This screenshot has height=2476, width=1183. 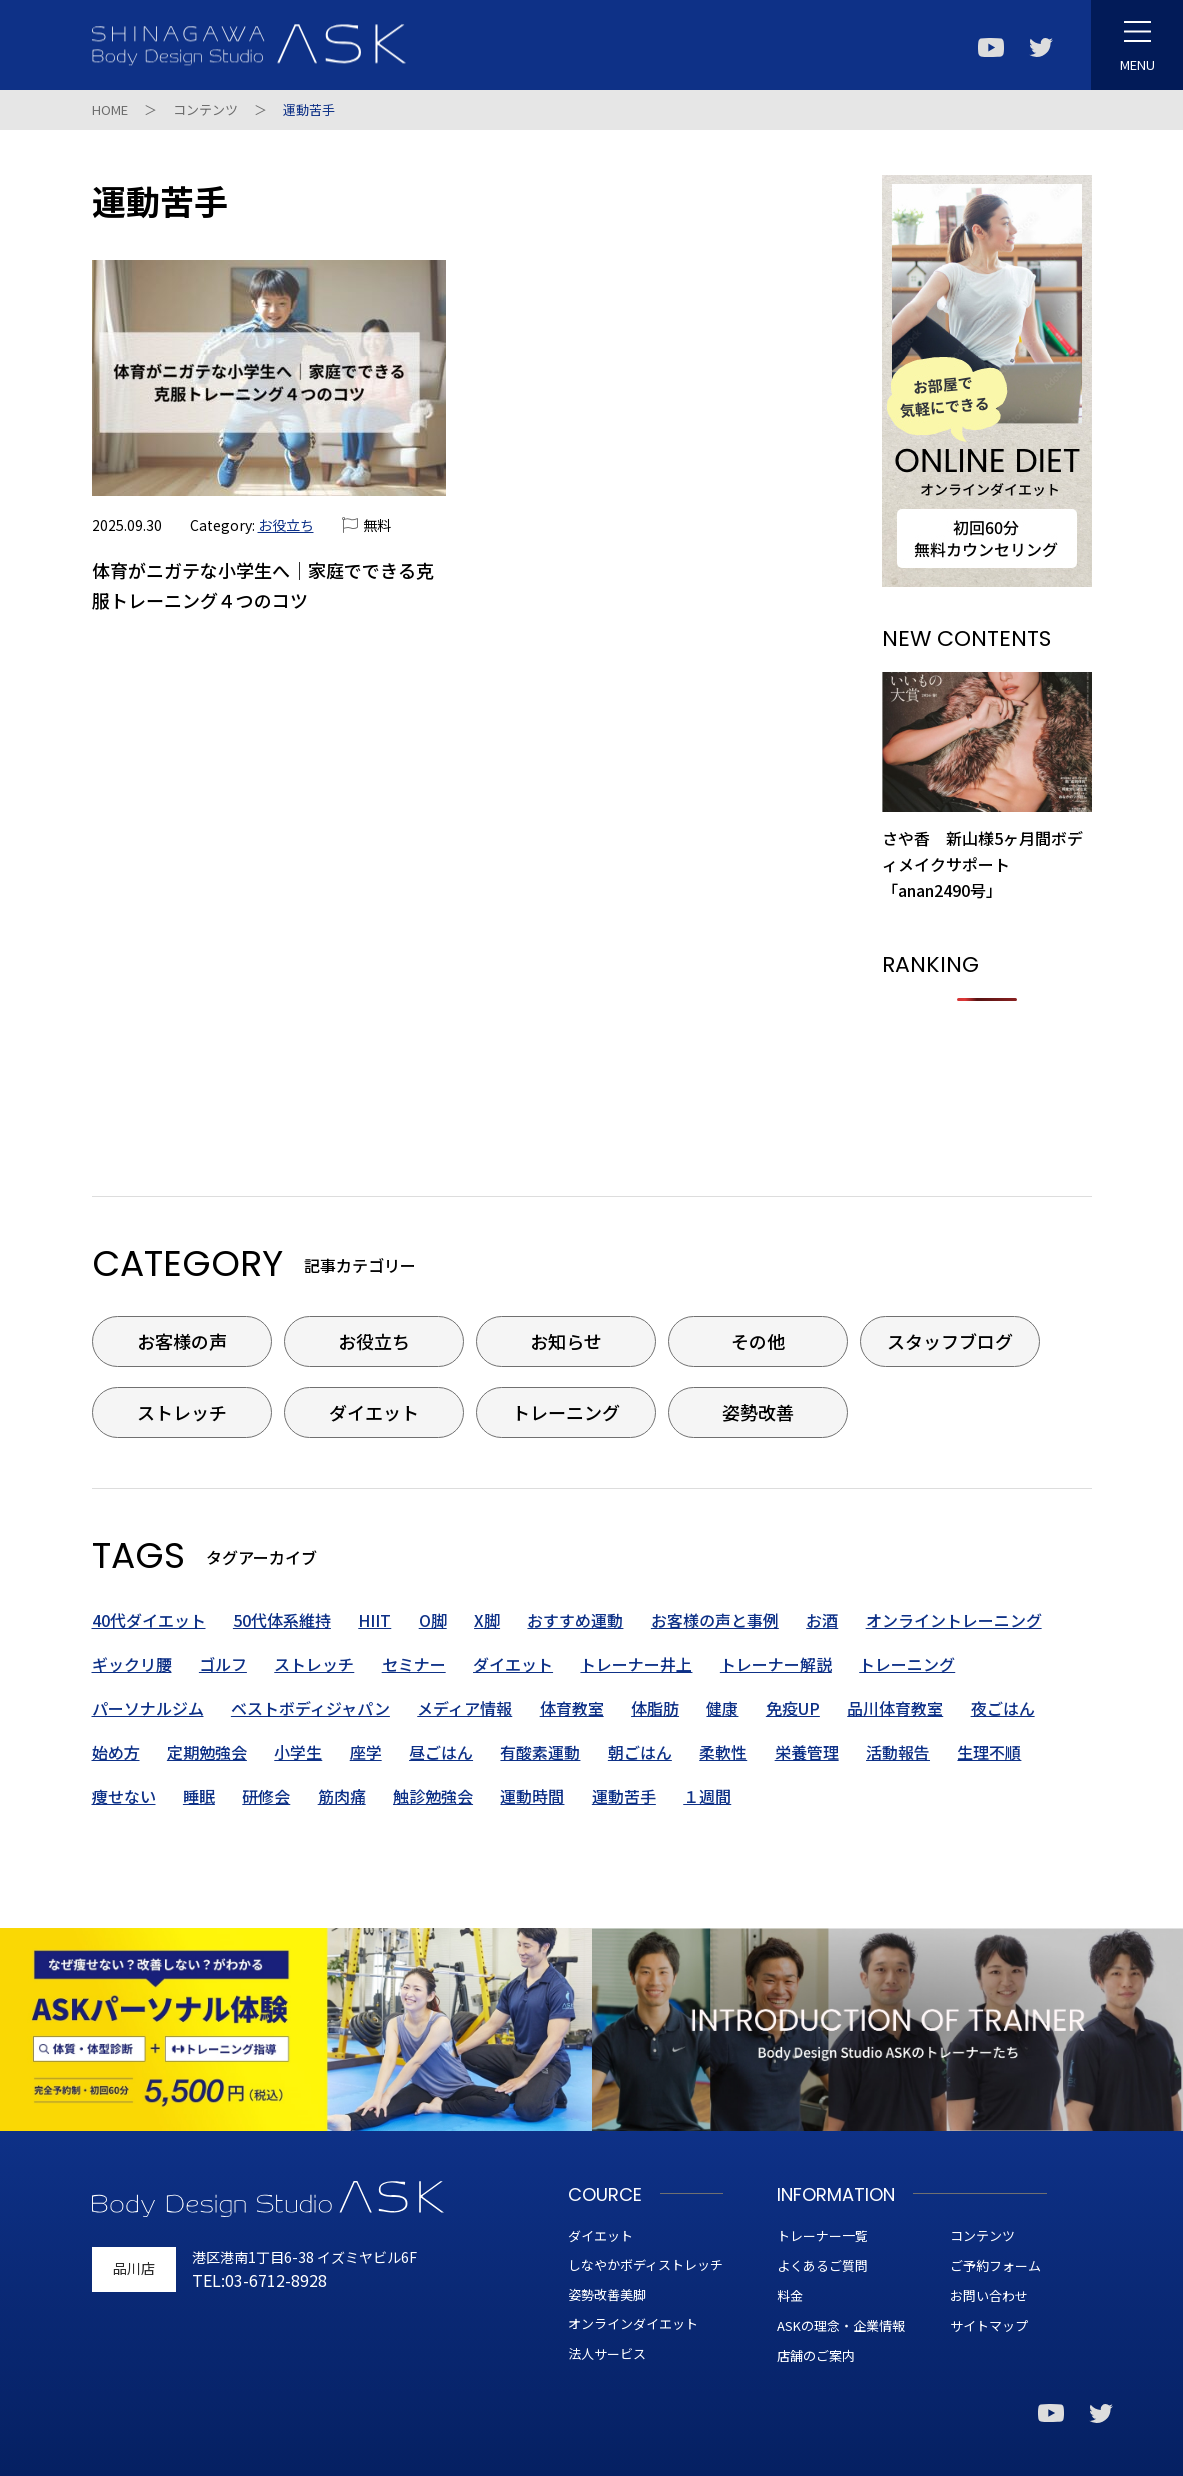 What do you see at coordinates (310, 1708) in the screenshot?
I see `ベストボディジャパン` at bounding box center [310, 1708].